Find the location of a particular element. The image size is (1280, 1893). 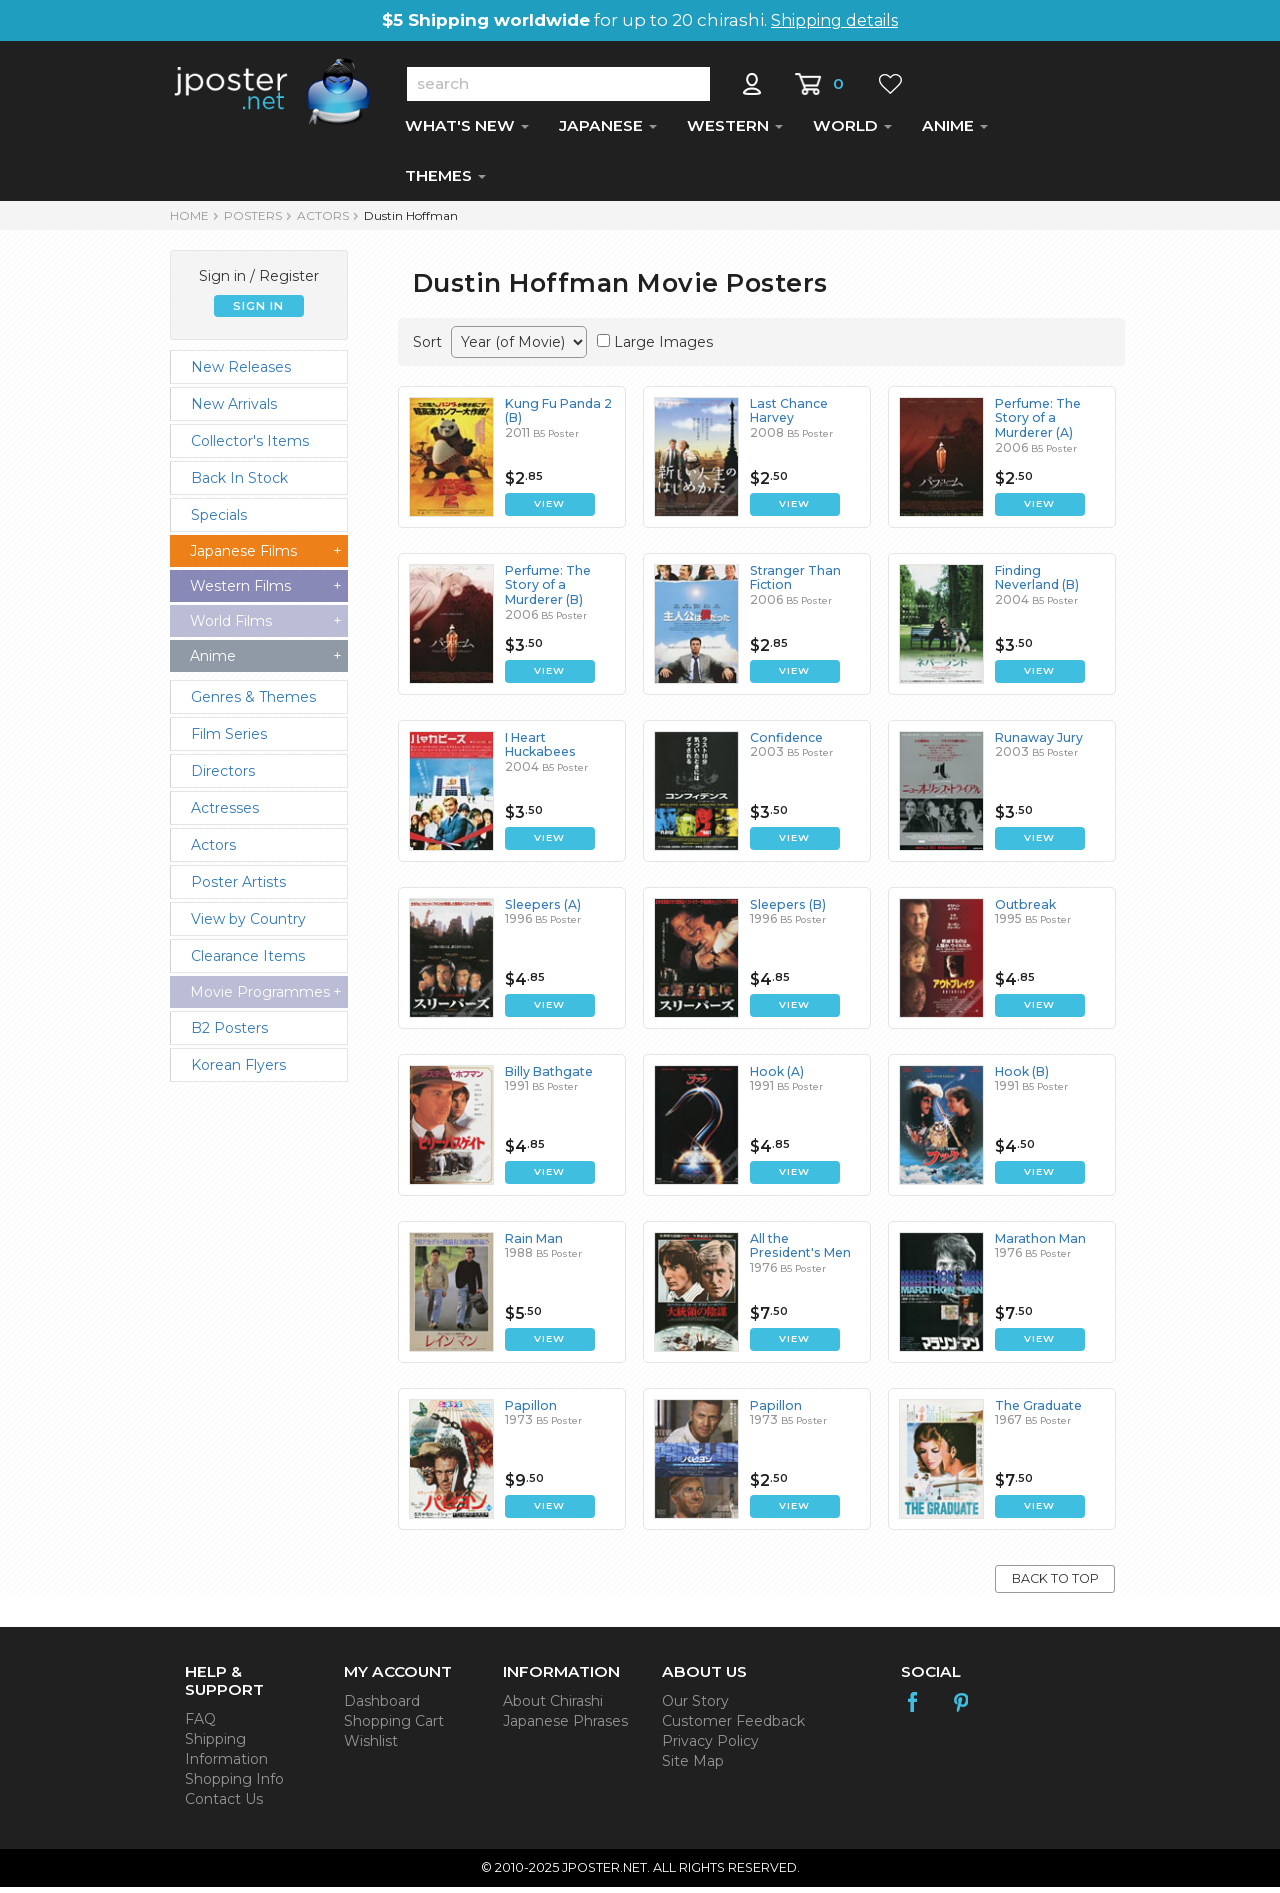

Hook (B) is located at coordinates (1021, 1077).